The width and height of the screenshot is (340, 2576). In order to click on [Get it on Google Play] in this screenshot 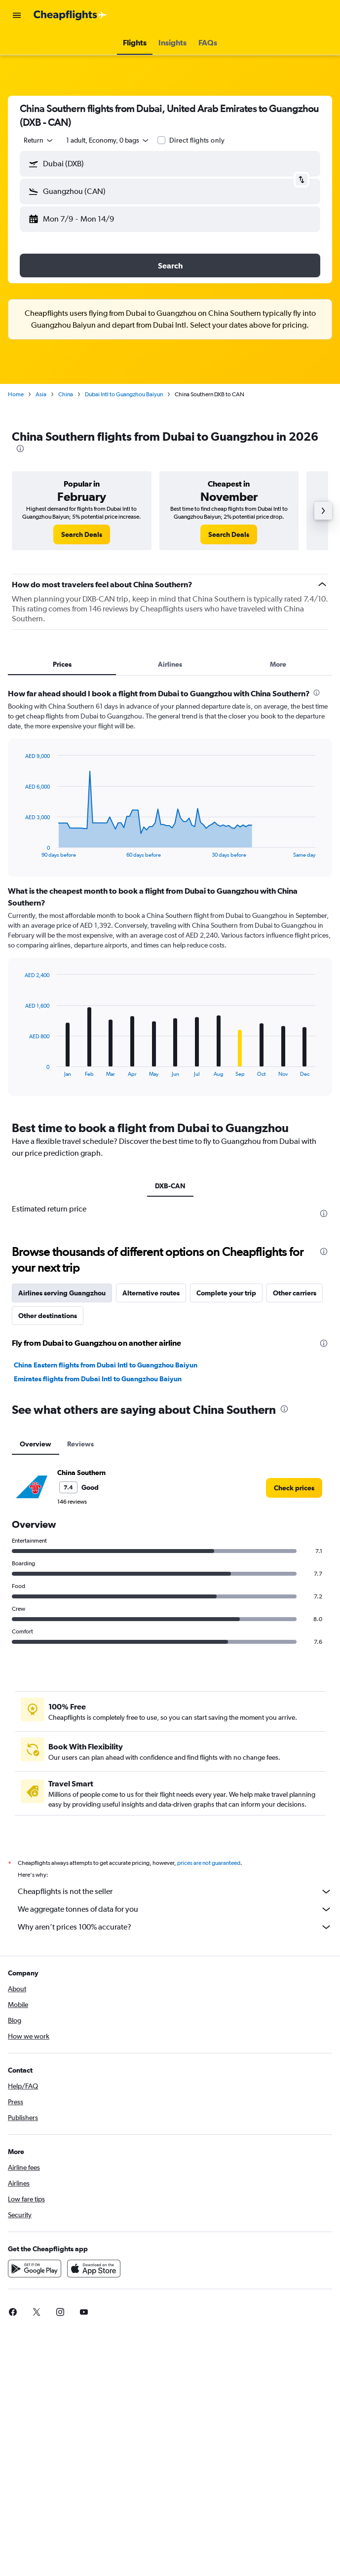, I will do `click(34, 2268)`.